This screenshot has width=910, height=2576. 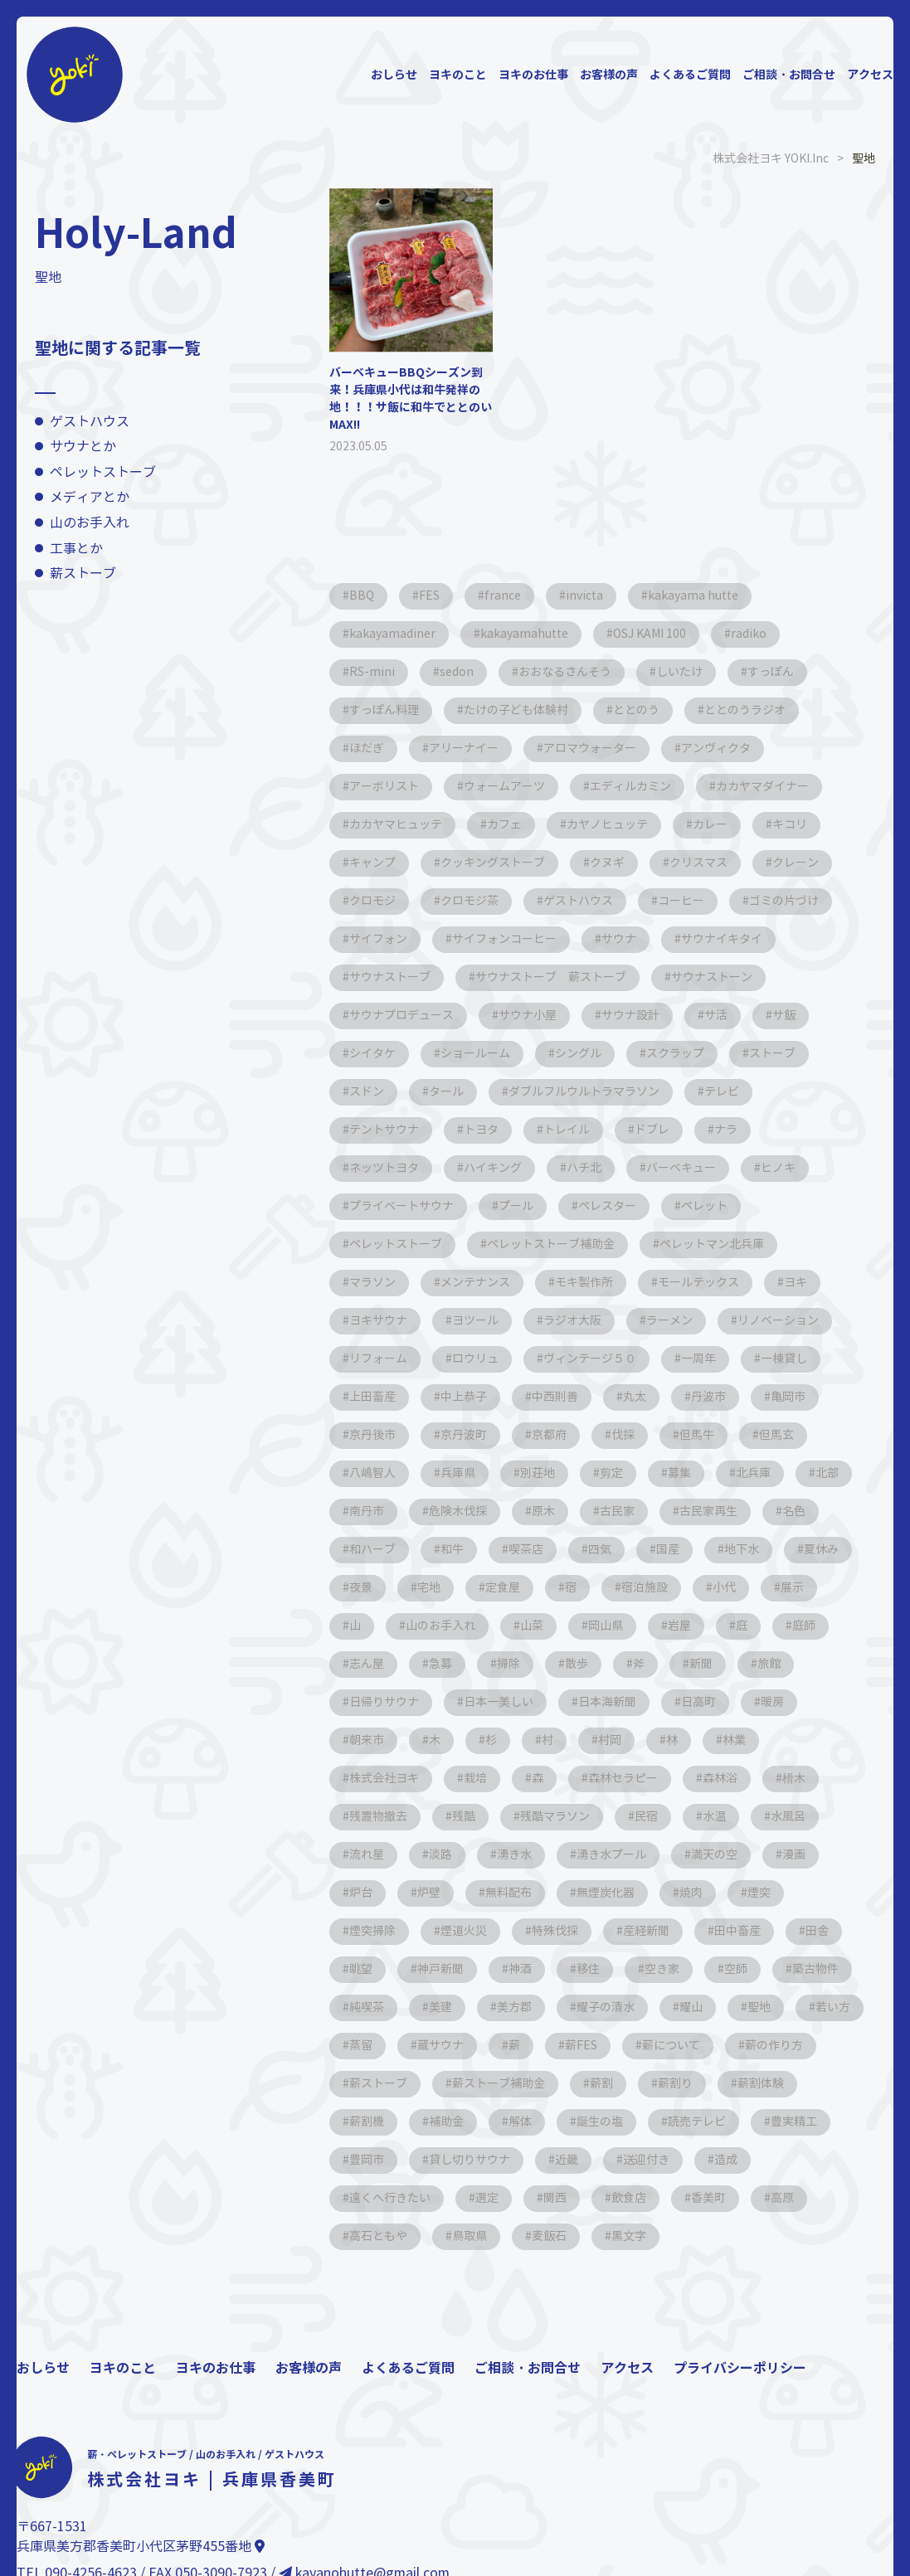 I want to click on ペレットストーブ, so click(x=103, y=472).